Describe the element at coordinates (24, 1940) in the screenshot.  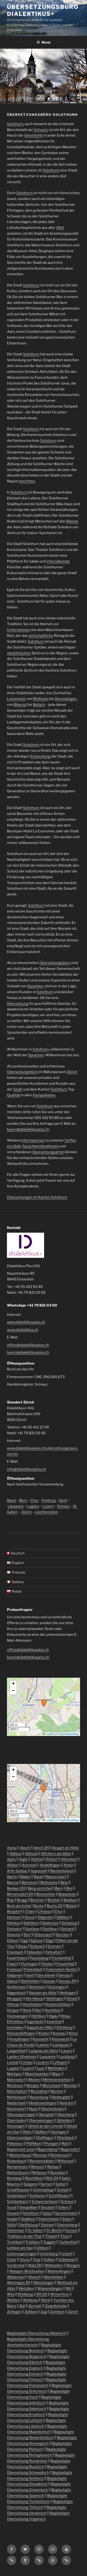
I see `Egg` at that location.